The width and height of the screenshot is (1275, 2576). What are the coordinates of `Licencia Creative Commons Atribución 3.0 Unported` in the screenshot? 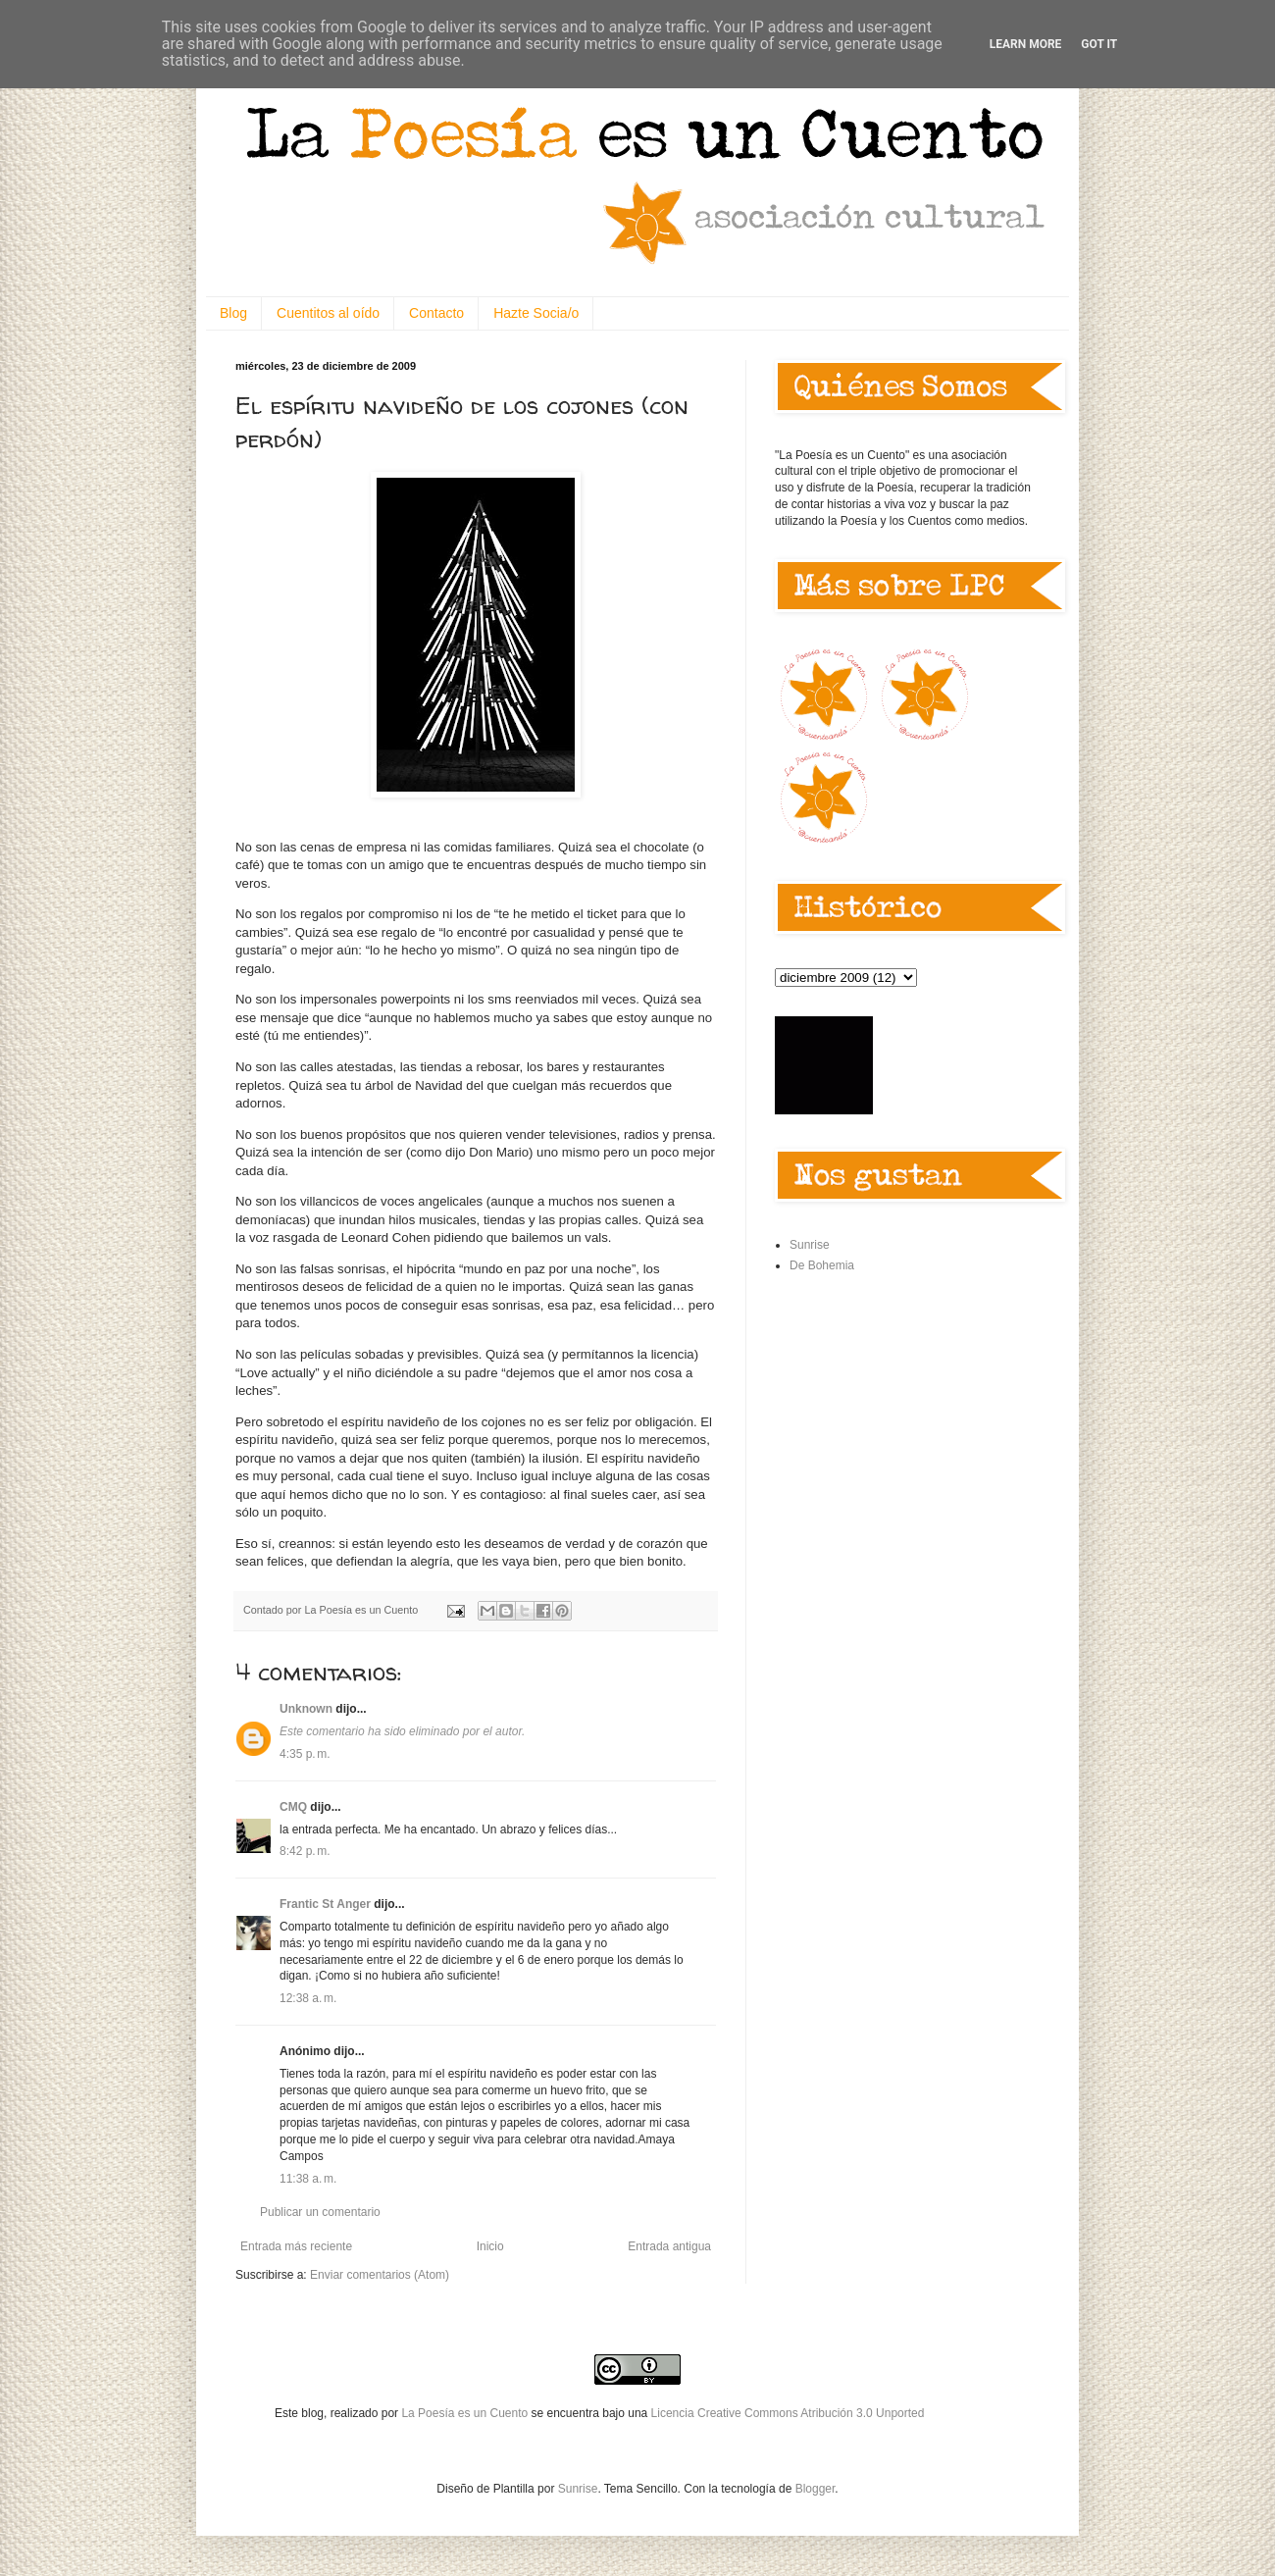 It's located at (788, 2413).